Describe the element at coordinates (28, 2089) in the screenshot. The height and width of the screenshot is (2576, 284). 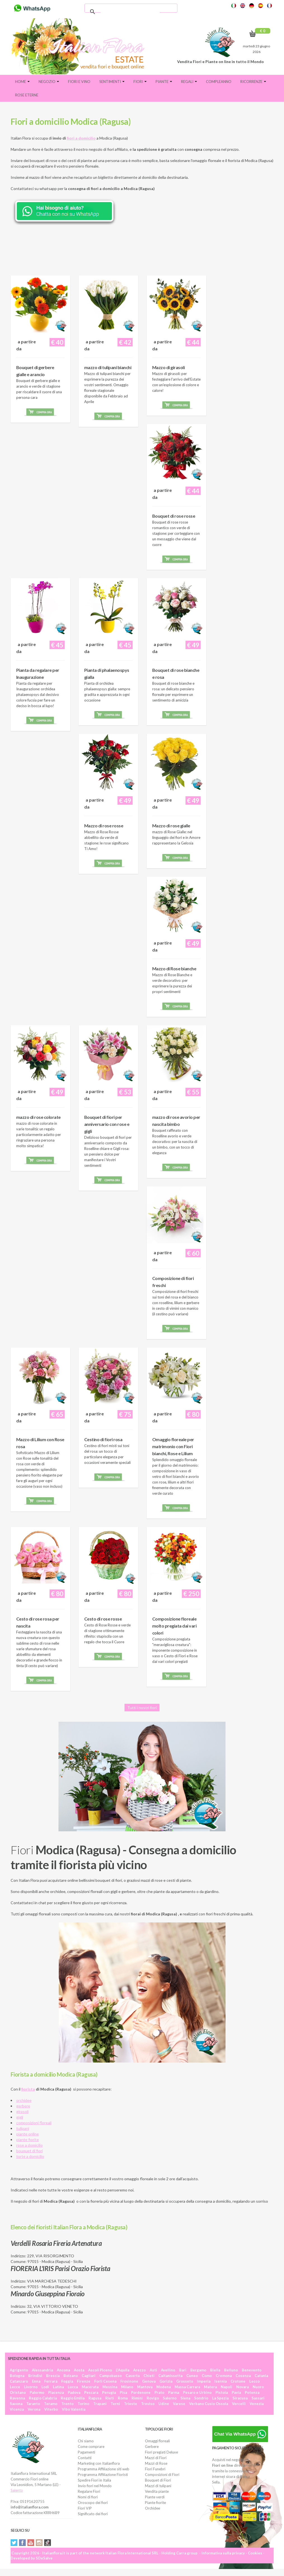
I see `fiorista` at that location.